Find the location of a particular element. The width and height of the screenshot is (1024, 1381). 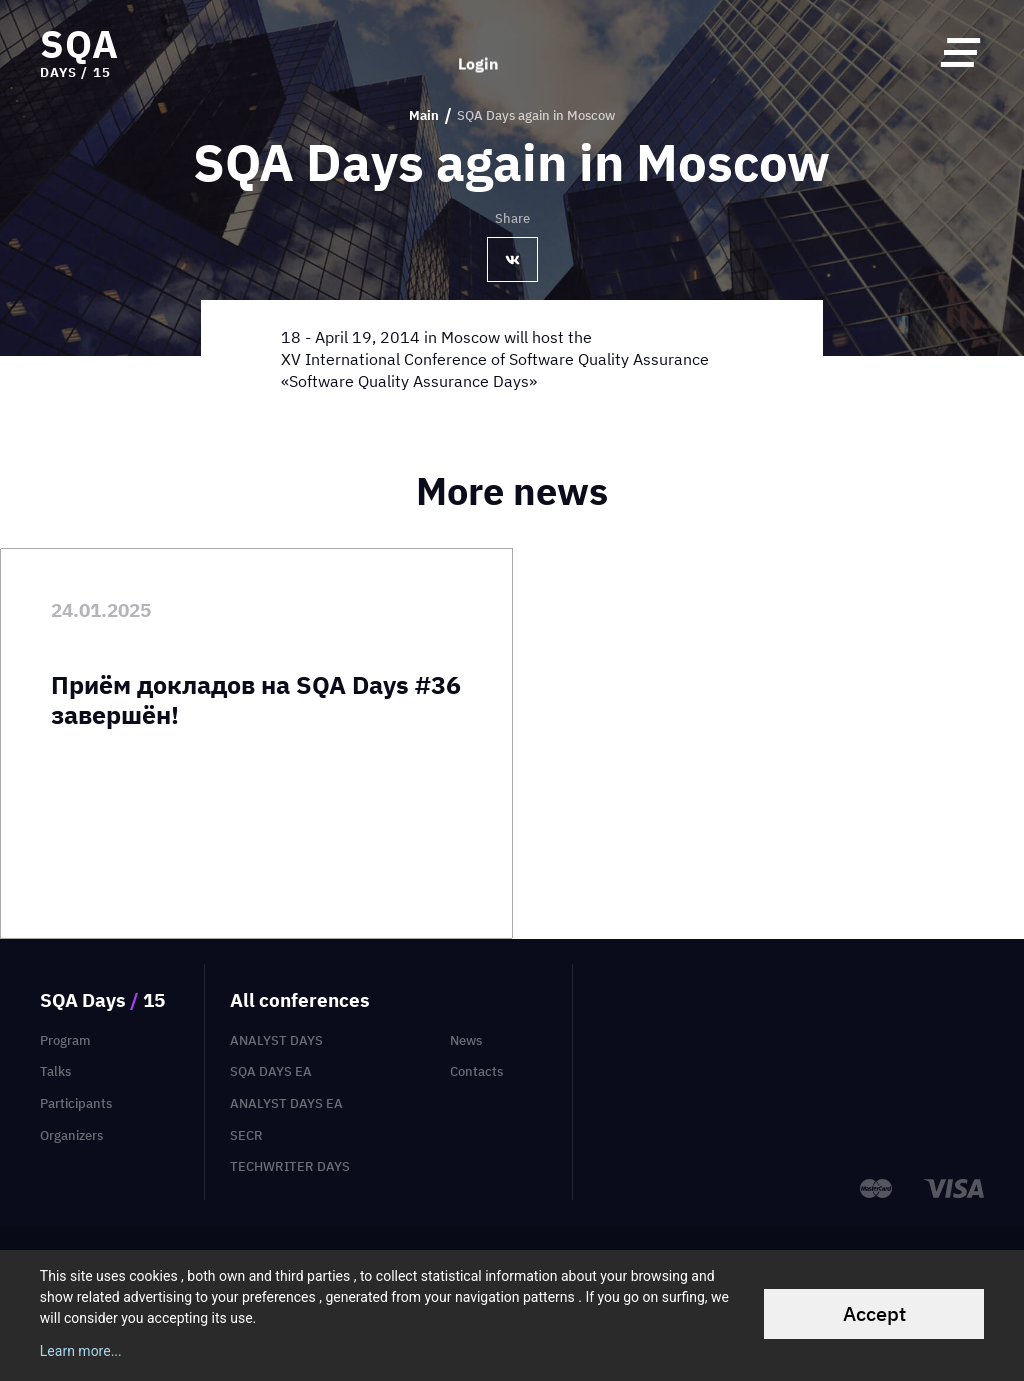

Login is located at coordinates (478, 52).